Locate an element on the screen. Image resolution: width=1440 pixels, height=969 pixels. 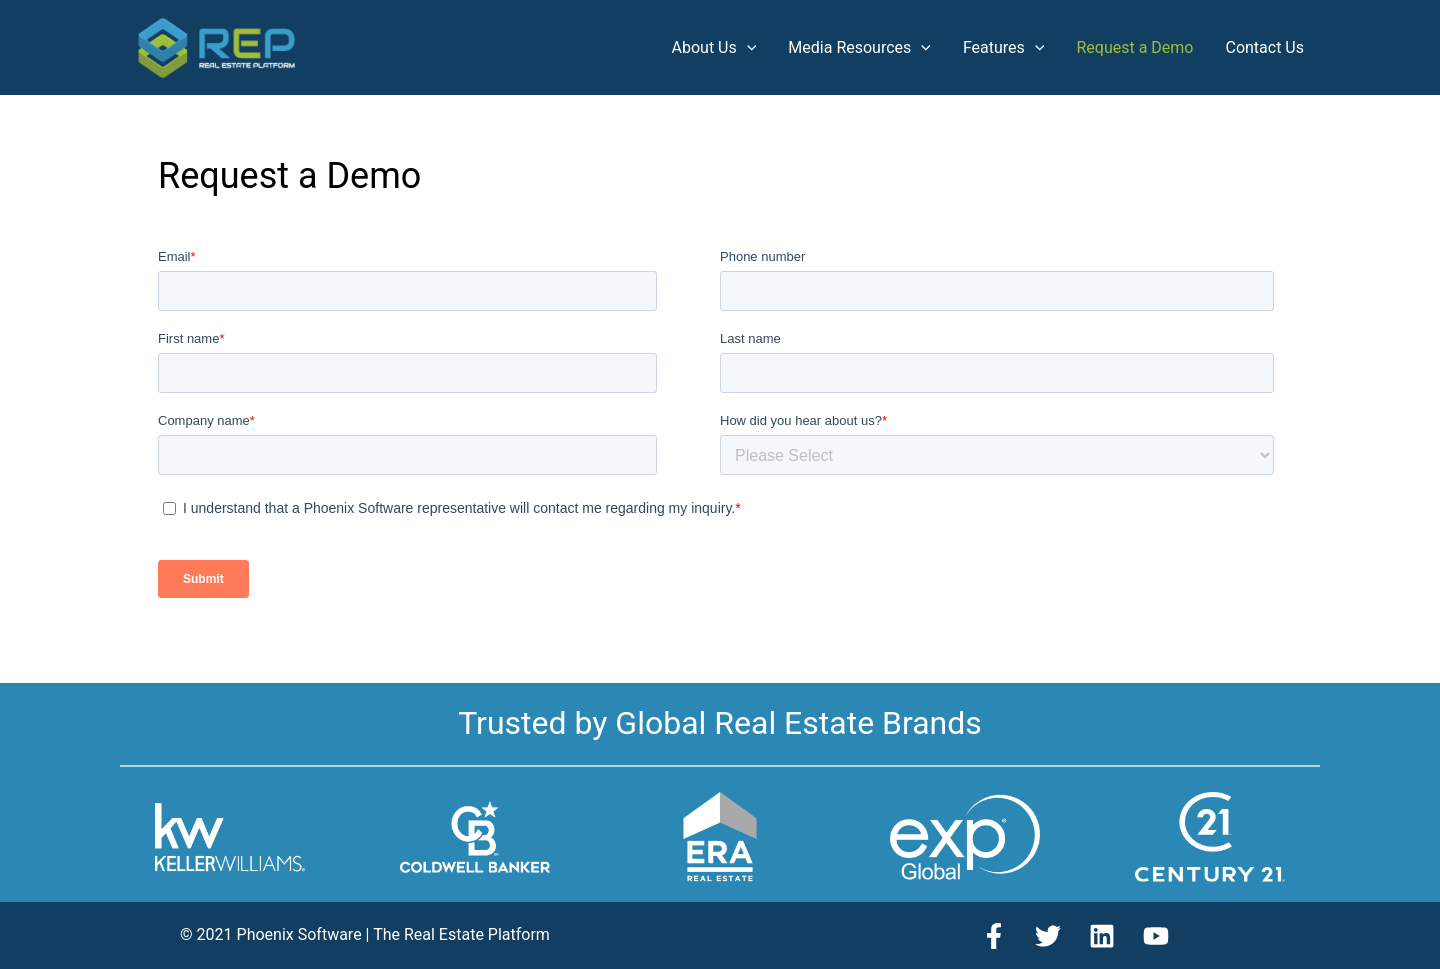
[Twitter] is located at coordinates (1048, 936).